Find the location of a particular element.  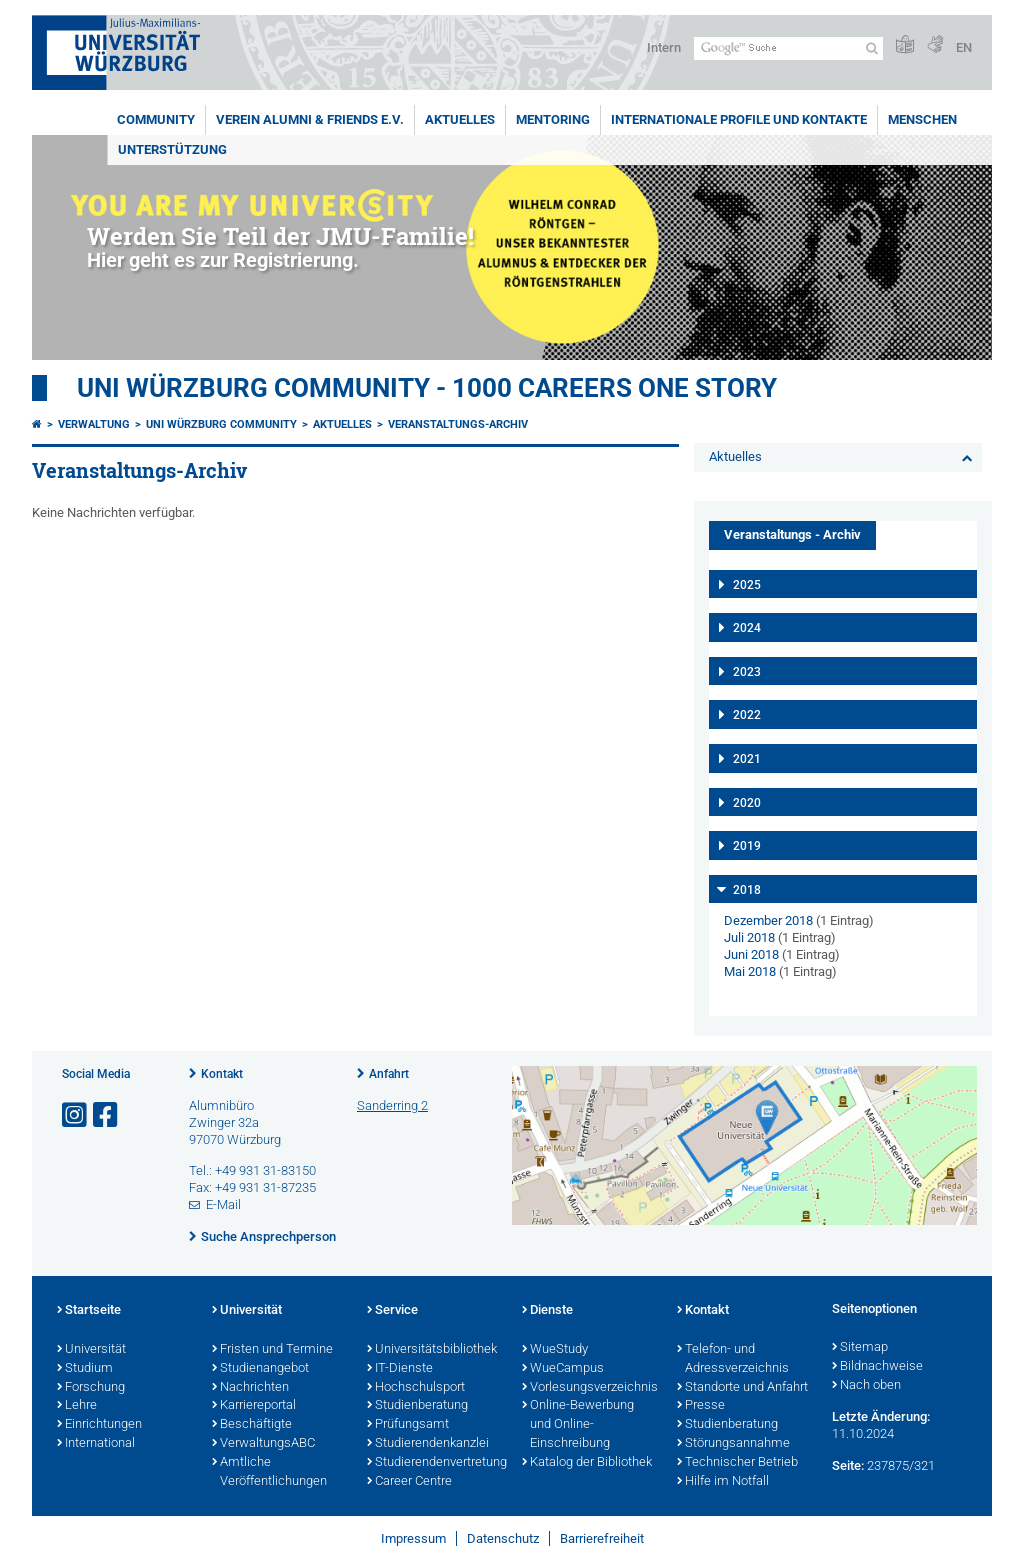

Verwaltung is located at coordinates (94, 424).